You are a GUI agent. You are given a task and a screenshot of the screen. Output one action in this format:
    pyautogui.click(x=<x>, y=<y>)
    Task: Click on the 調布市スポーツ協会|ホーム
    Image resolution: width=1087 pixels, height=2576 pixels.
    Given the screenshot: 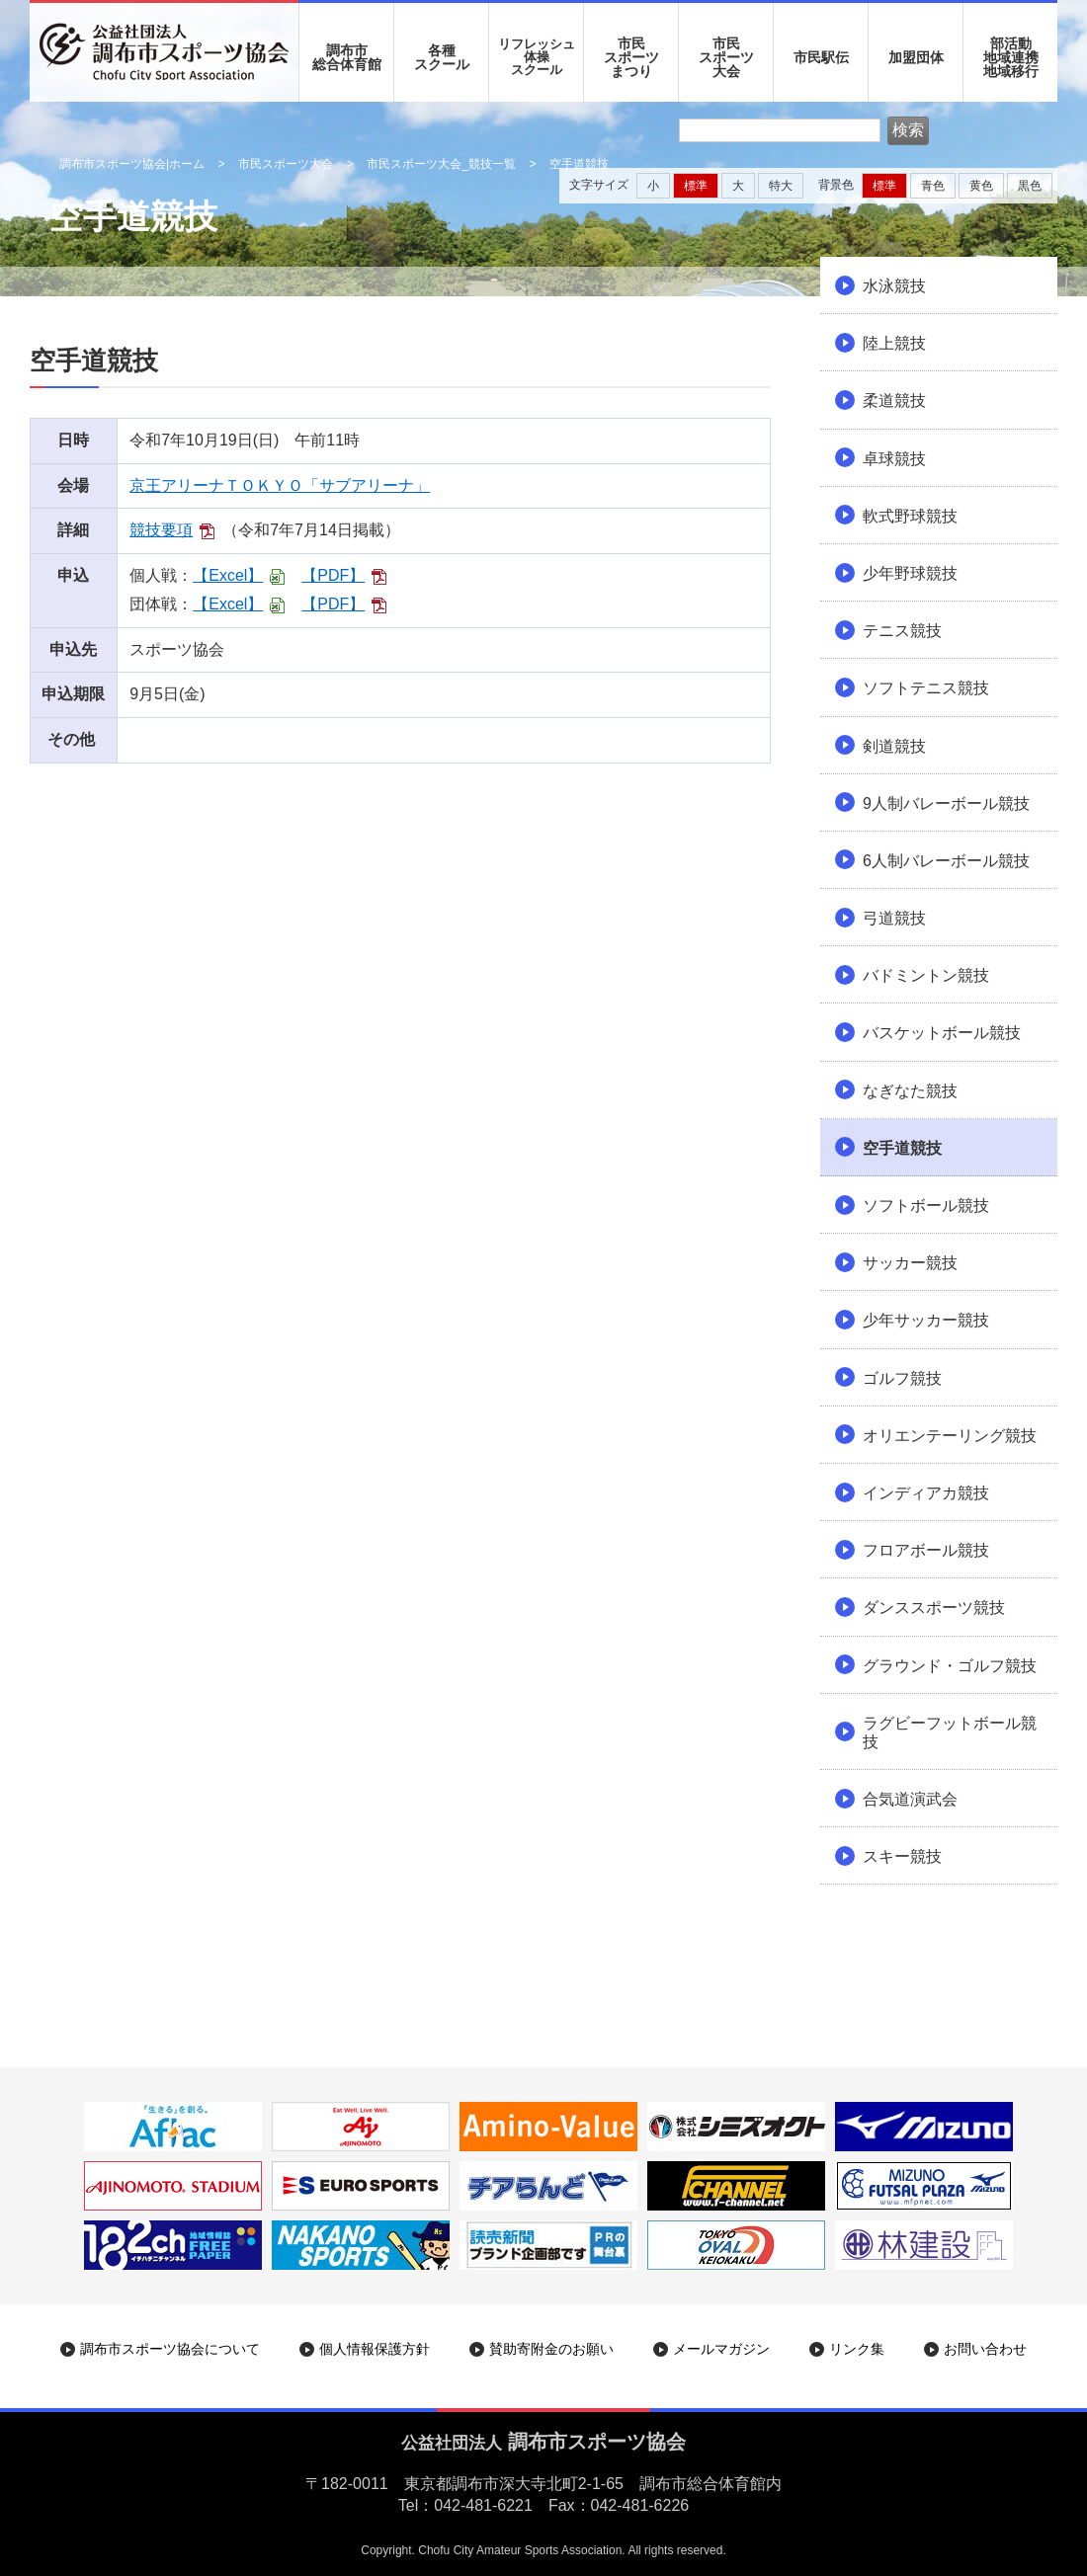 What is the action you would take?
    pyautogui.click(x=132, y=164)
    